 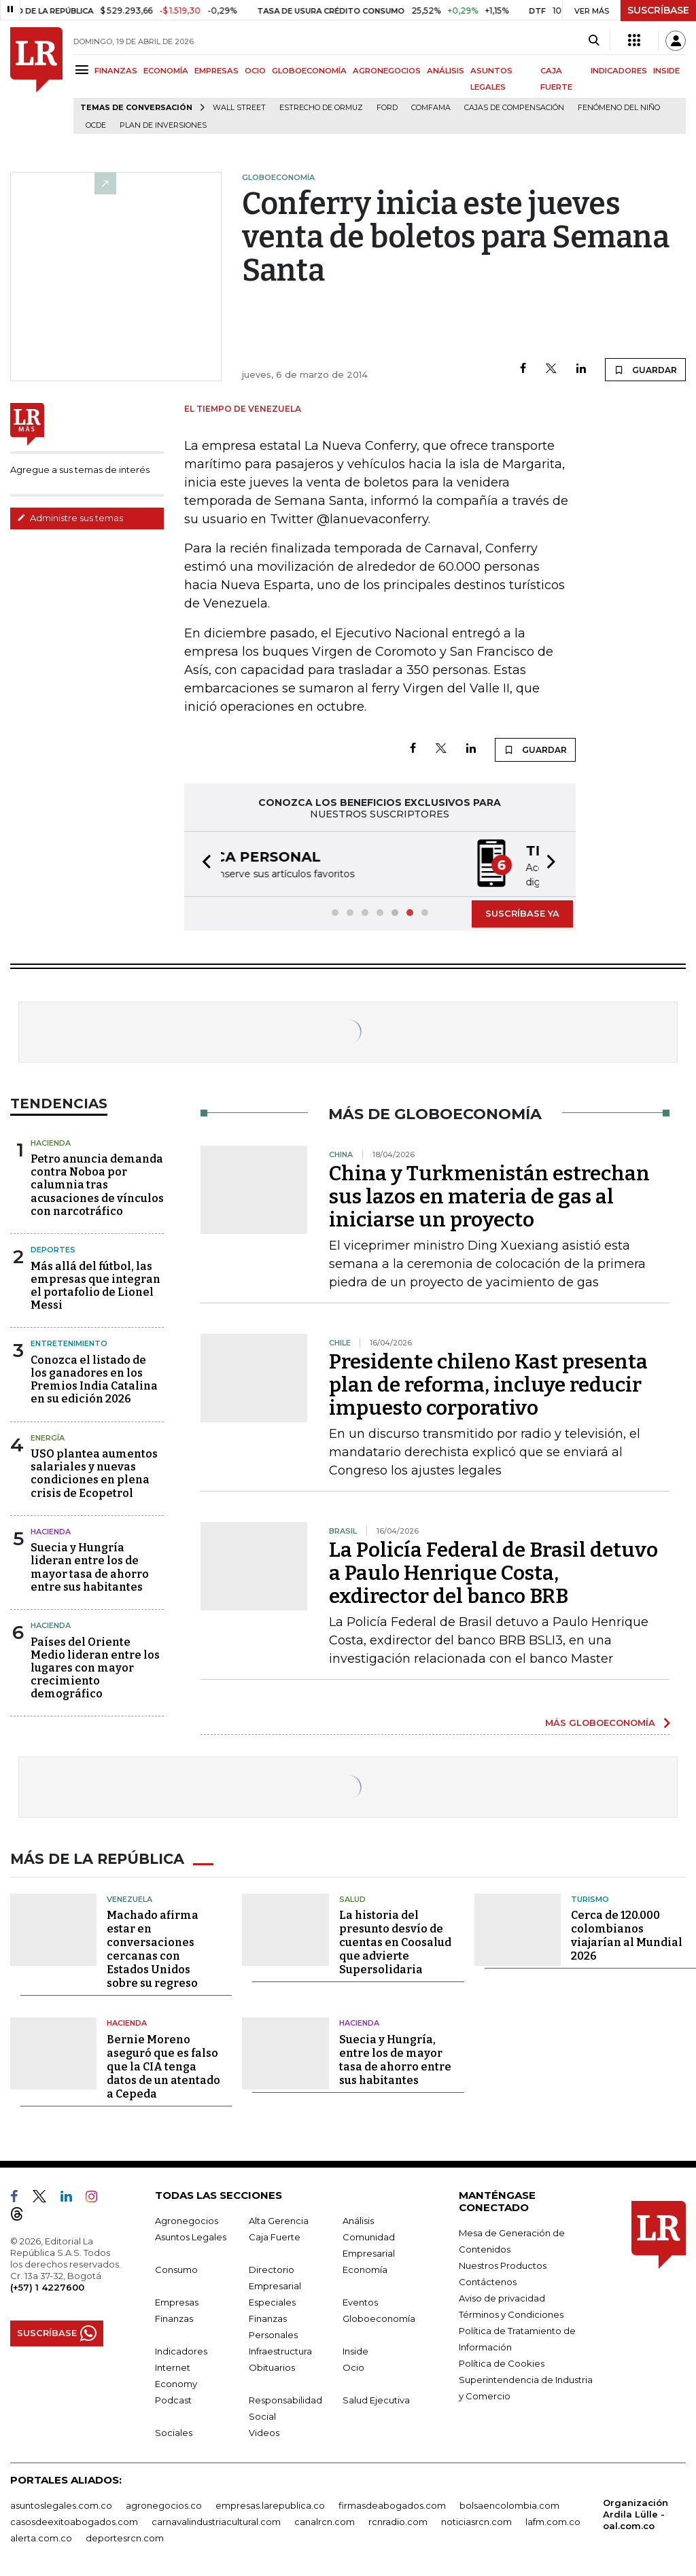 I want to click on Contáctenos, so click(x=488, y=2279).